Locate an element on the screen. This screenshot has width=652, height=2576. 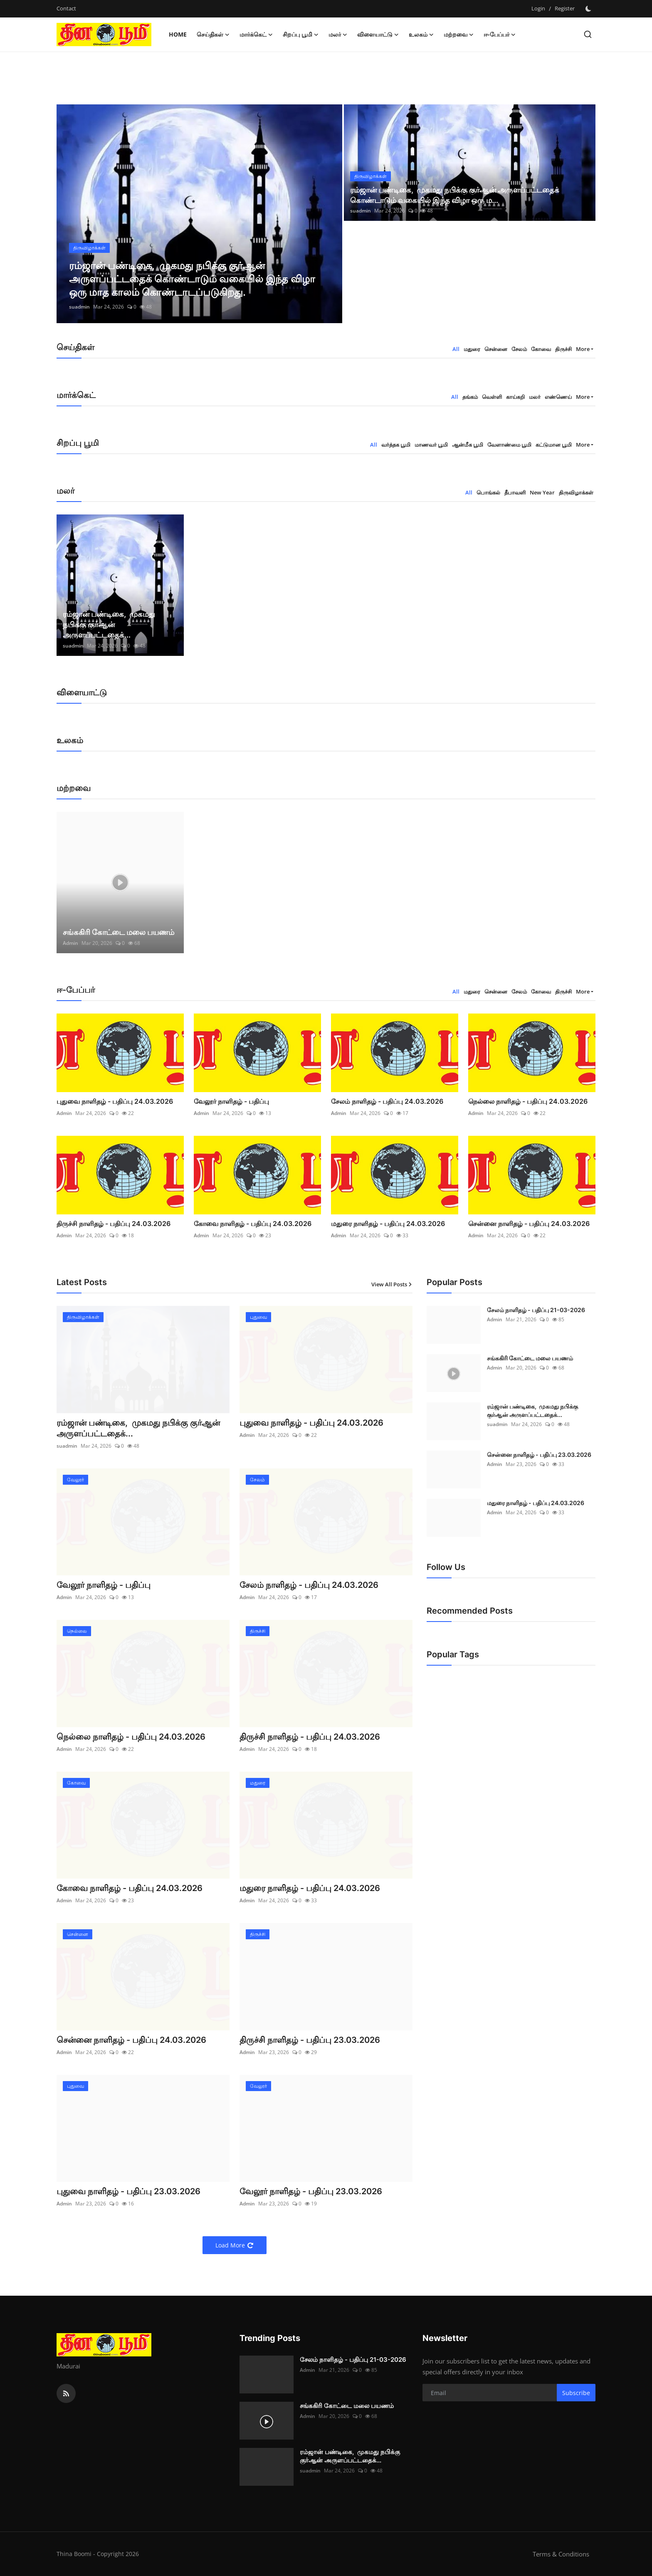
செய்திகள் [button] is located at coordinates (213, 34).